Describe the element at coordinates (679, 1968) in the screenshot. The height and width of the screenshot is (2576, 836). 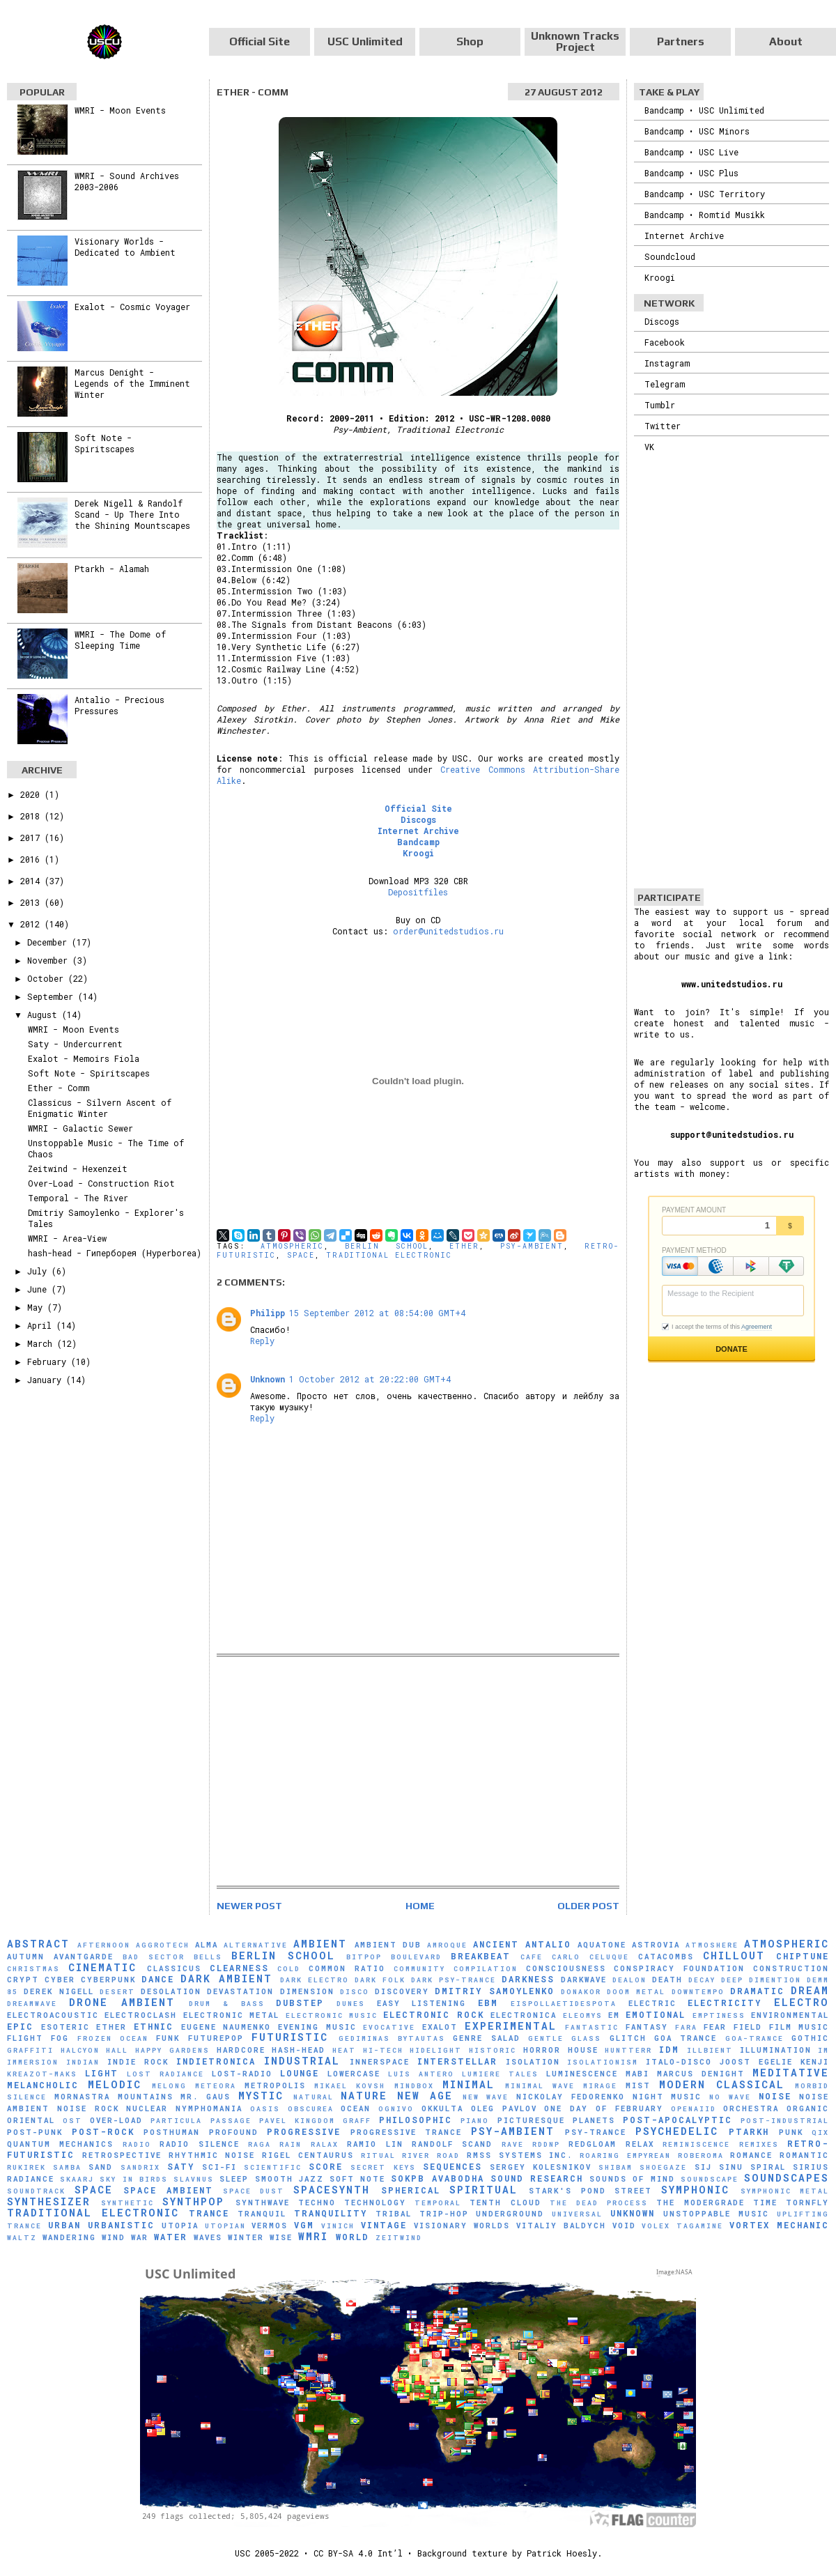
I see `Conspiracy Foundation` at that location.